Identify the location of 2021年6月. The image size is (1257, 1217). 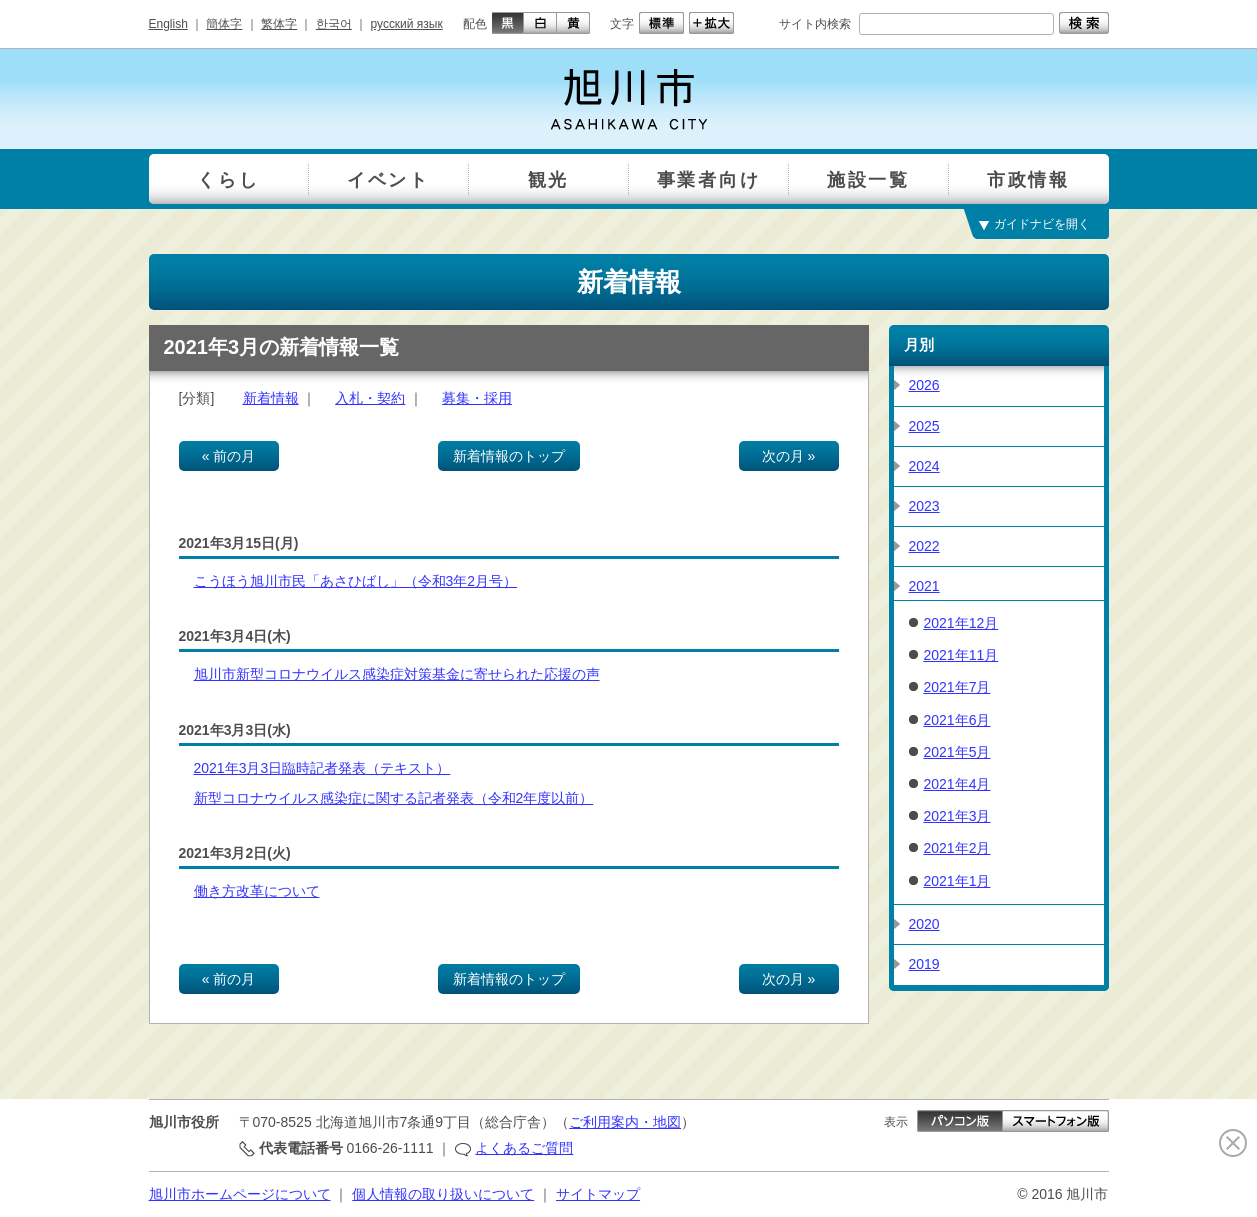
(957, 720).